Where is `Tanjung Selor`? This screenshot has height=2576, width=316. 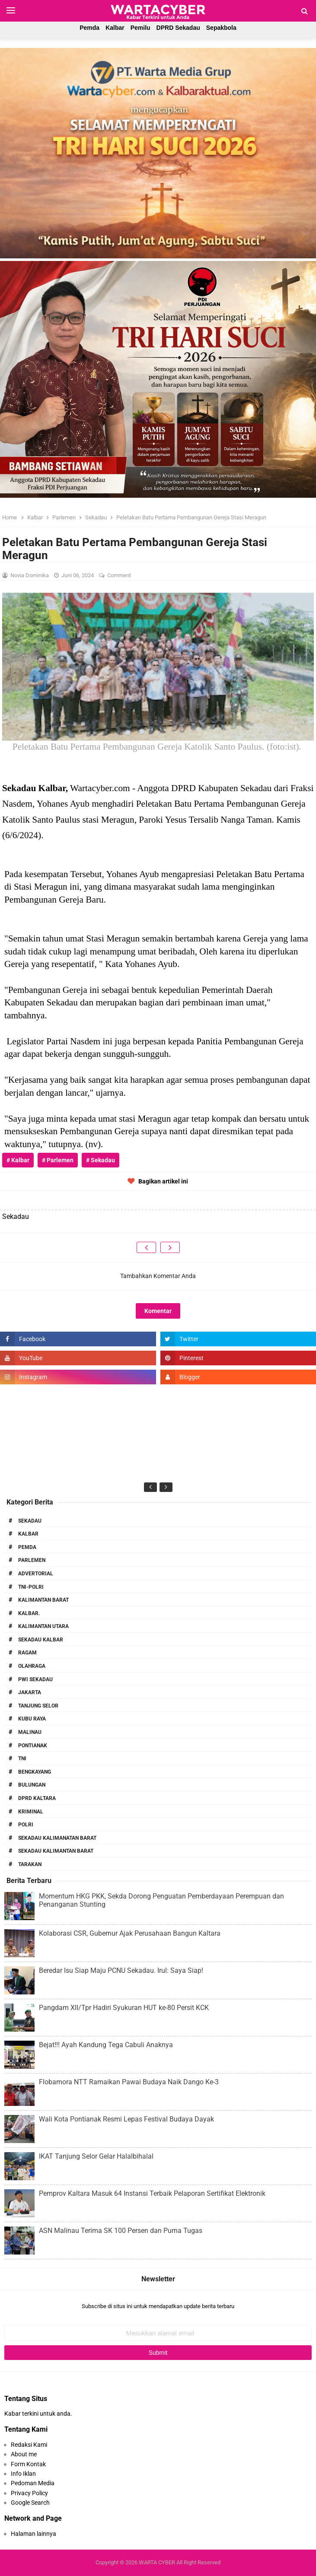
Tanjung Selor is located at coordinates (38, 1706).